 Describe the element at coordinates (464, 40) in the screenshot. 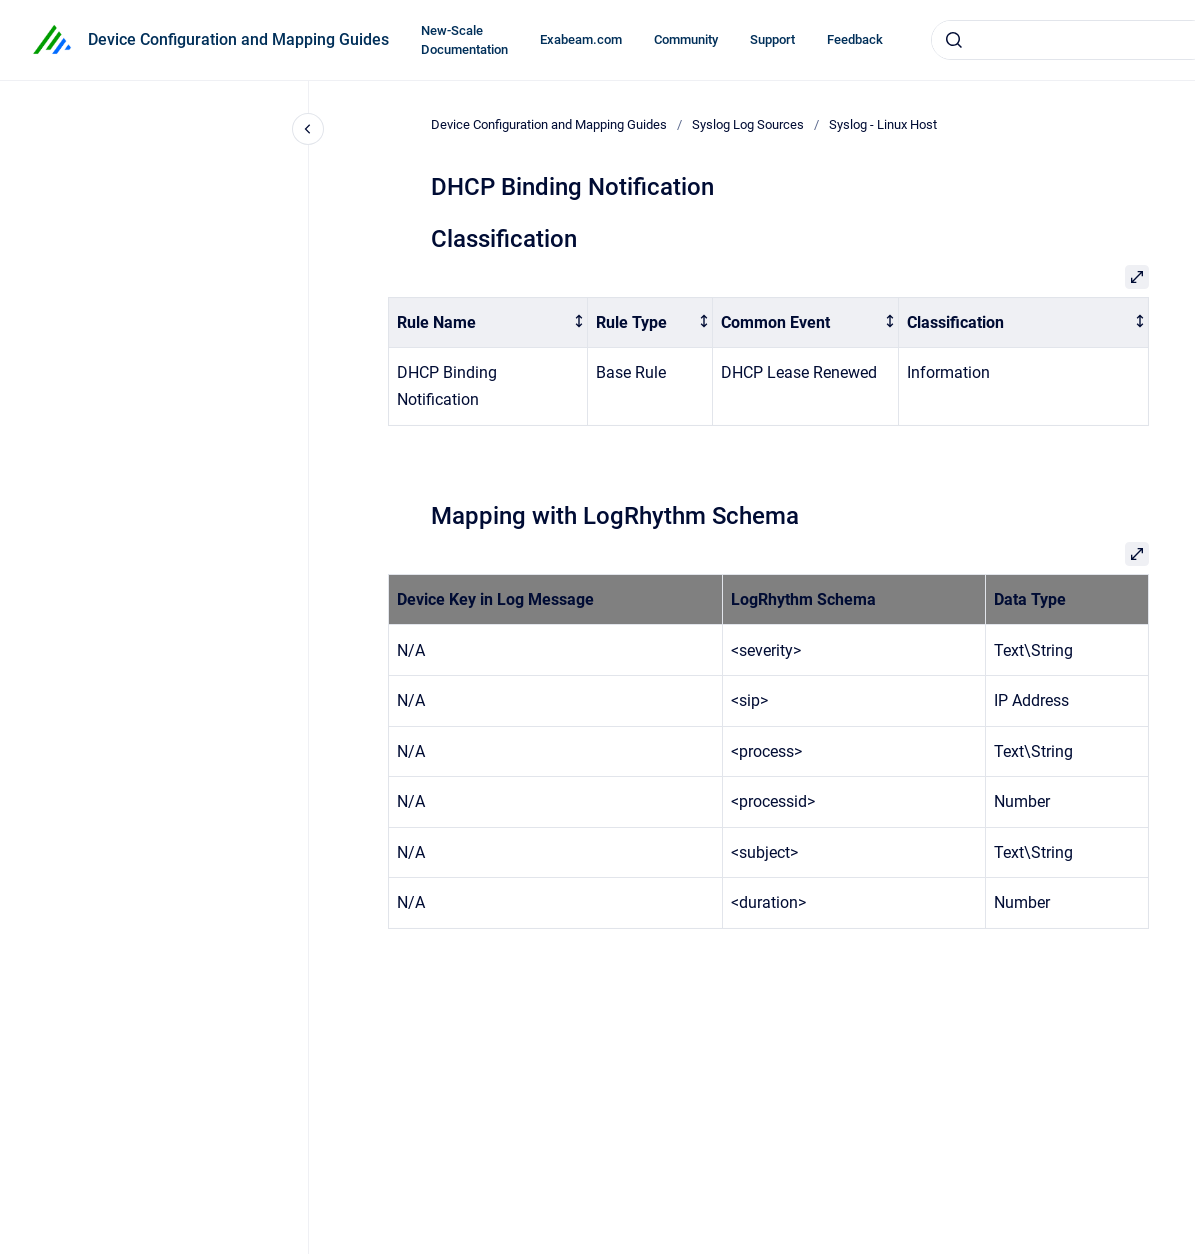

I see `New-Scale Documentation` at that location.